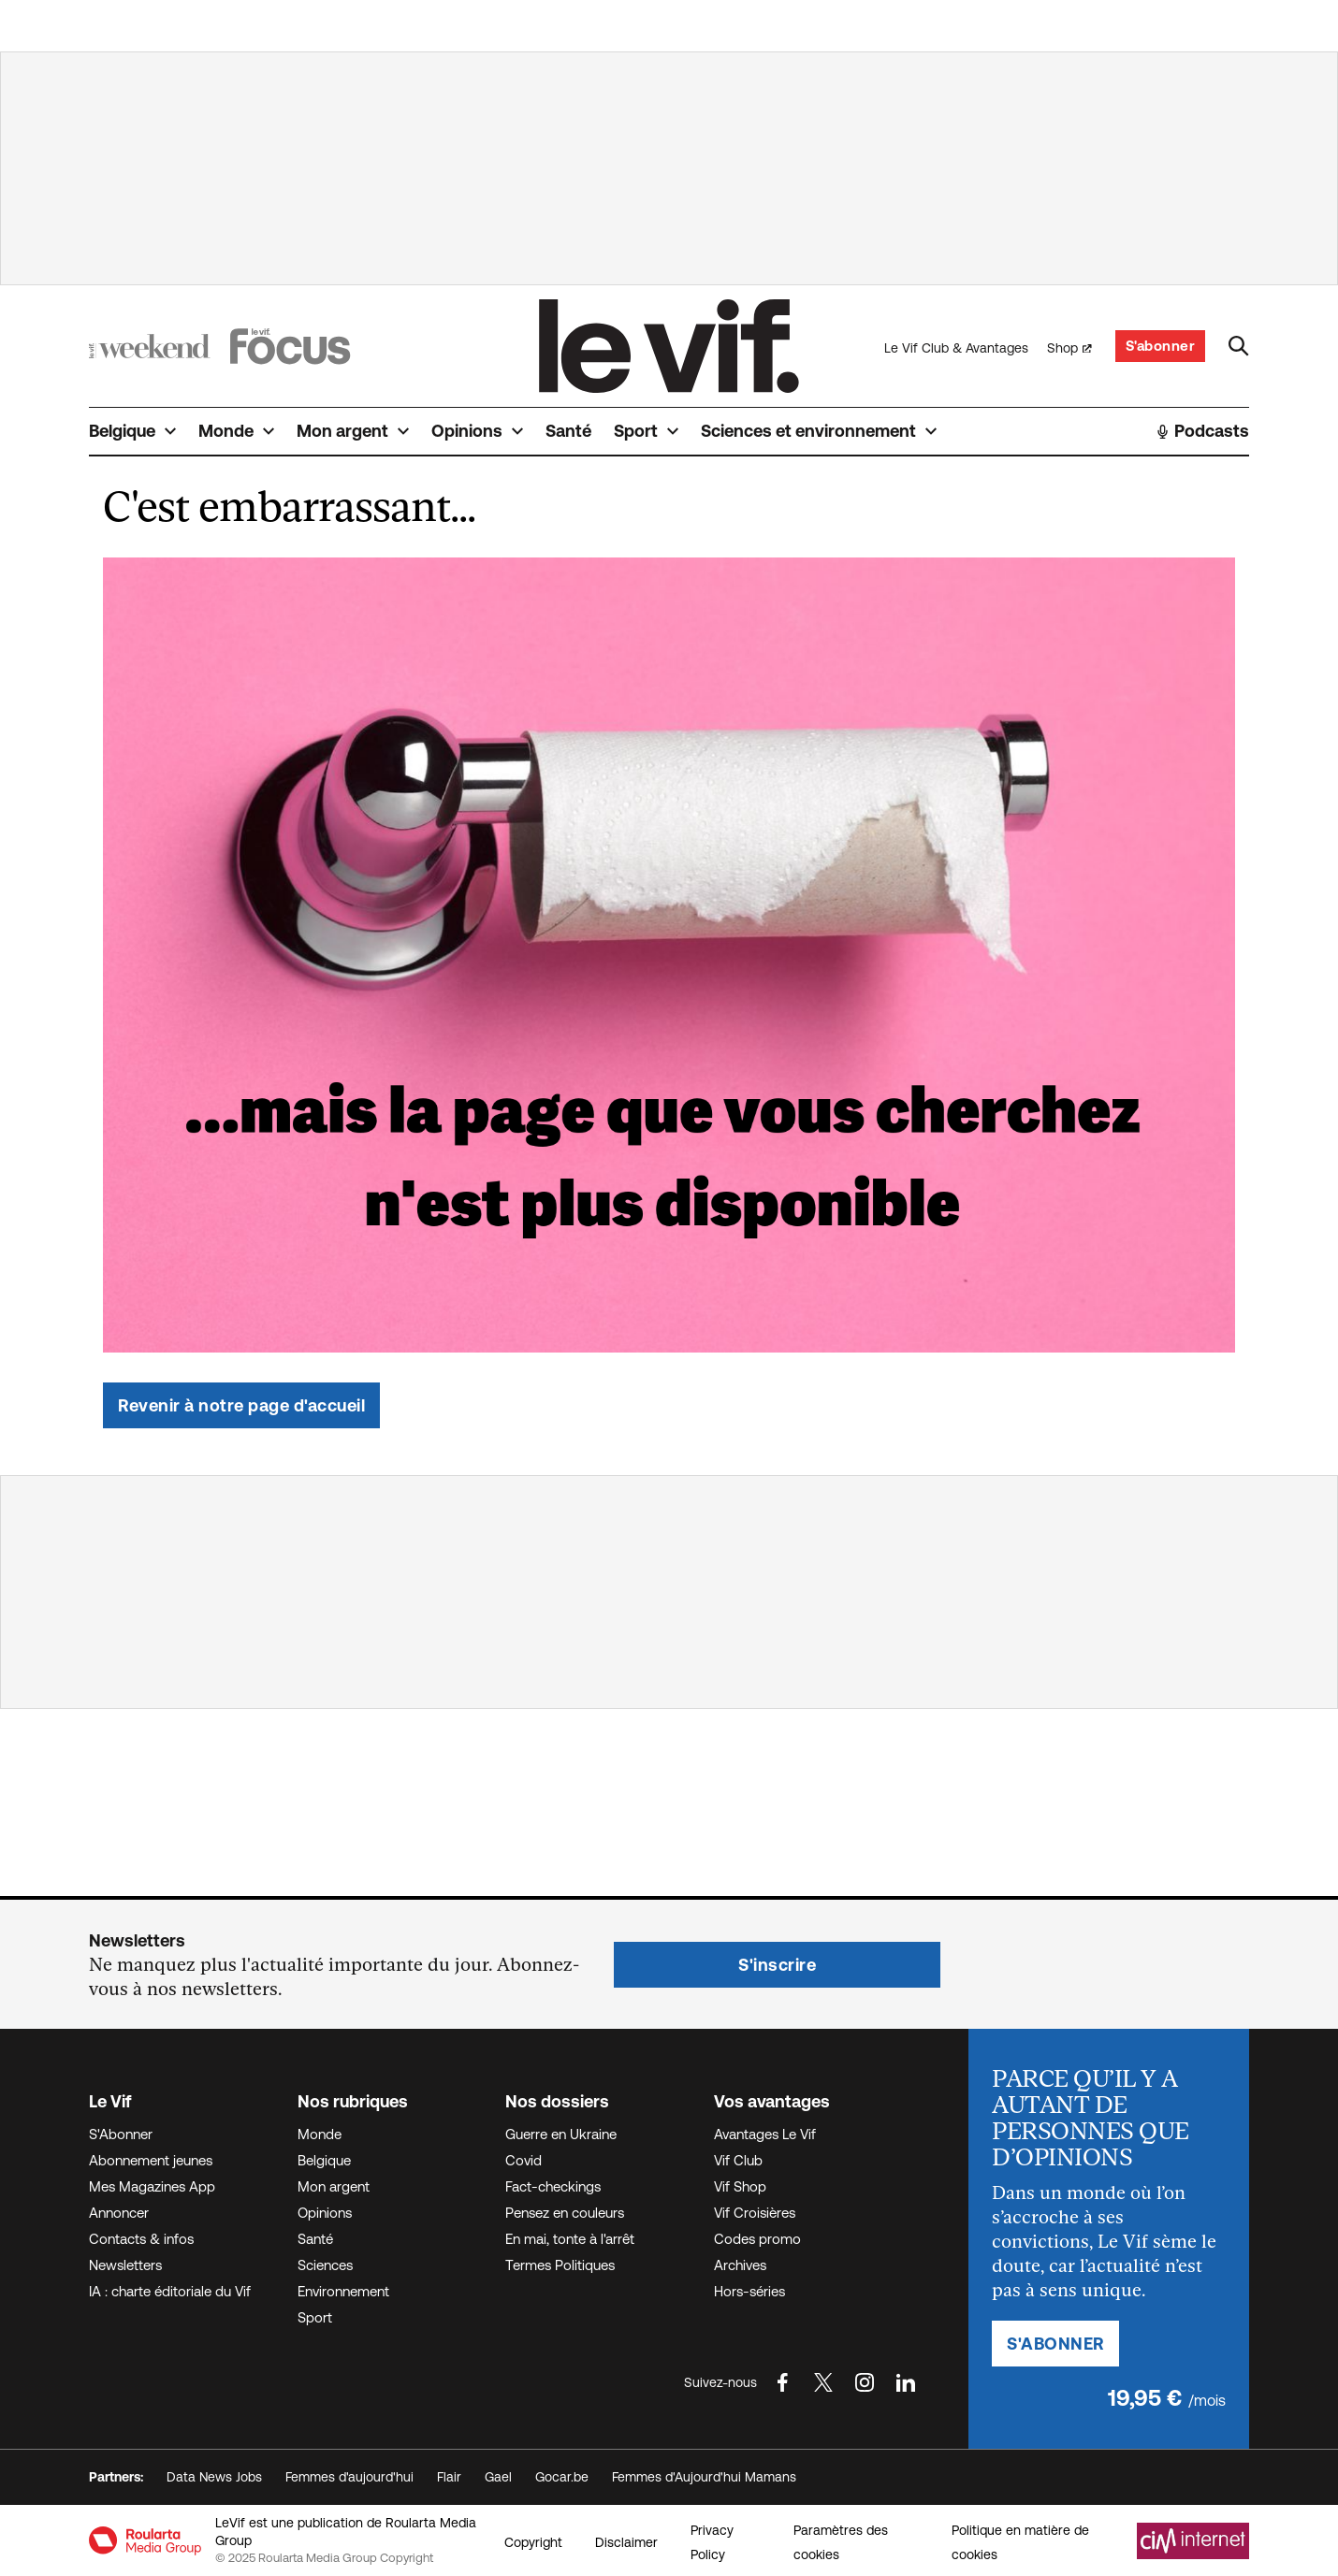 This screenshot has height=2576, width=1338. I want to click on Vif Croisières, so click(754, 2213).